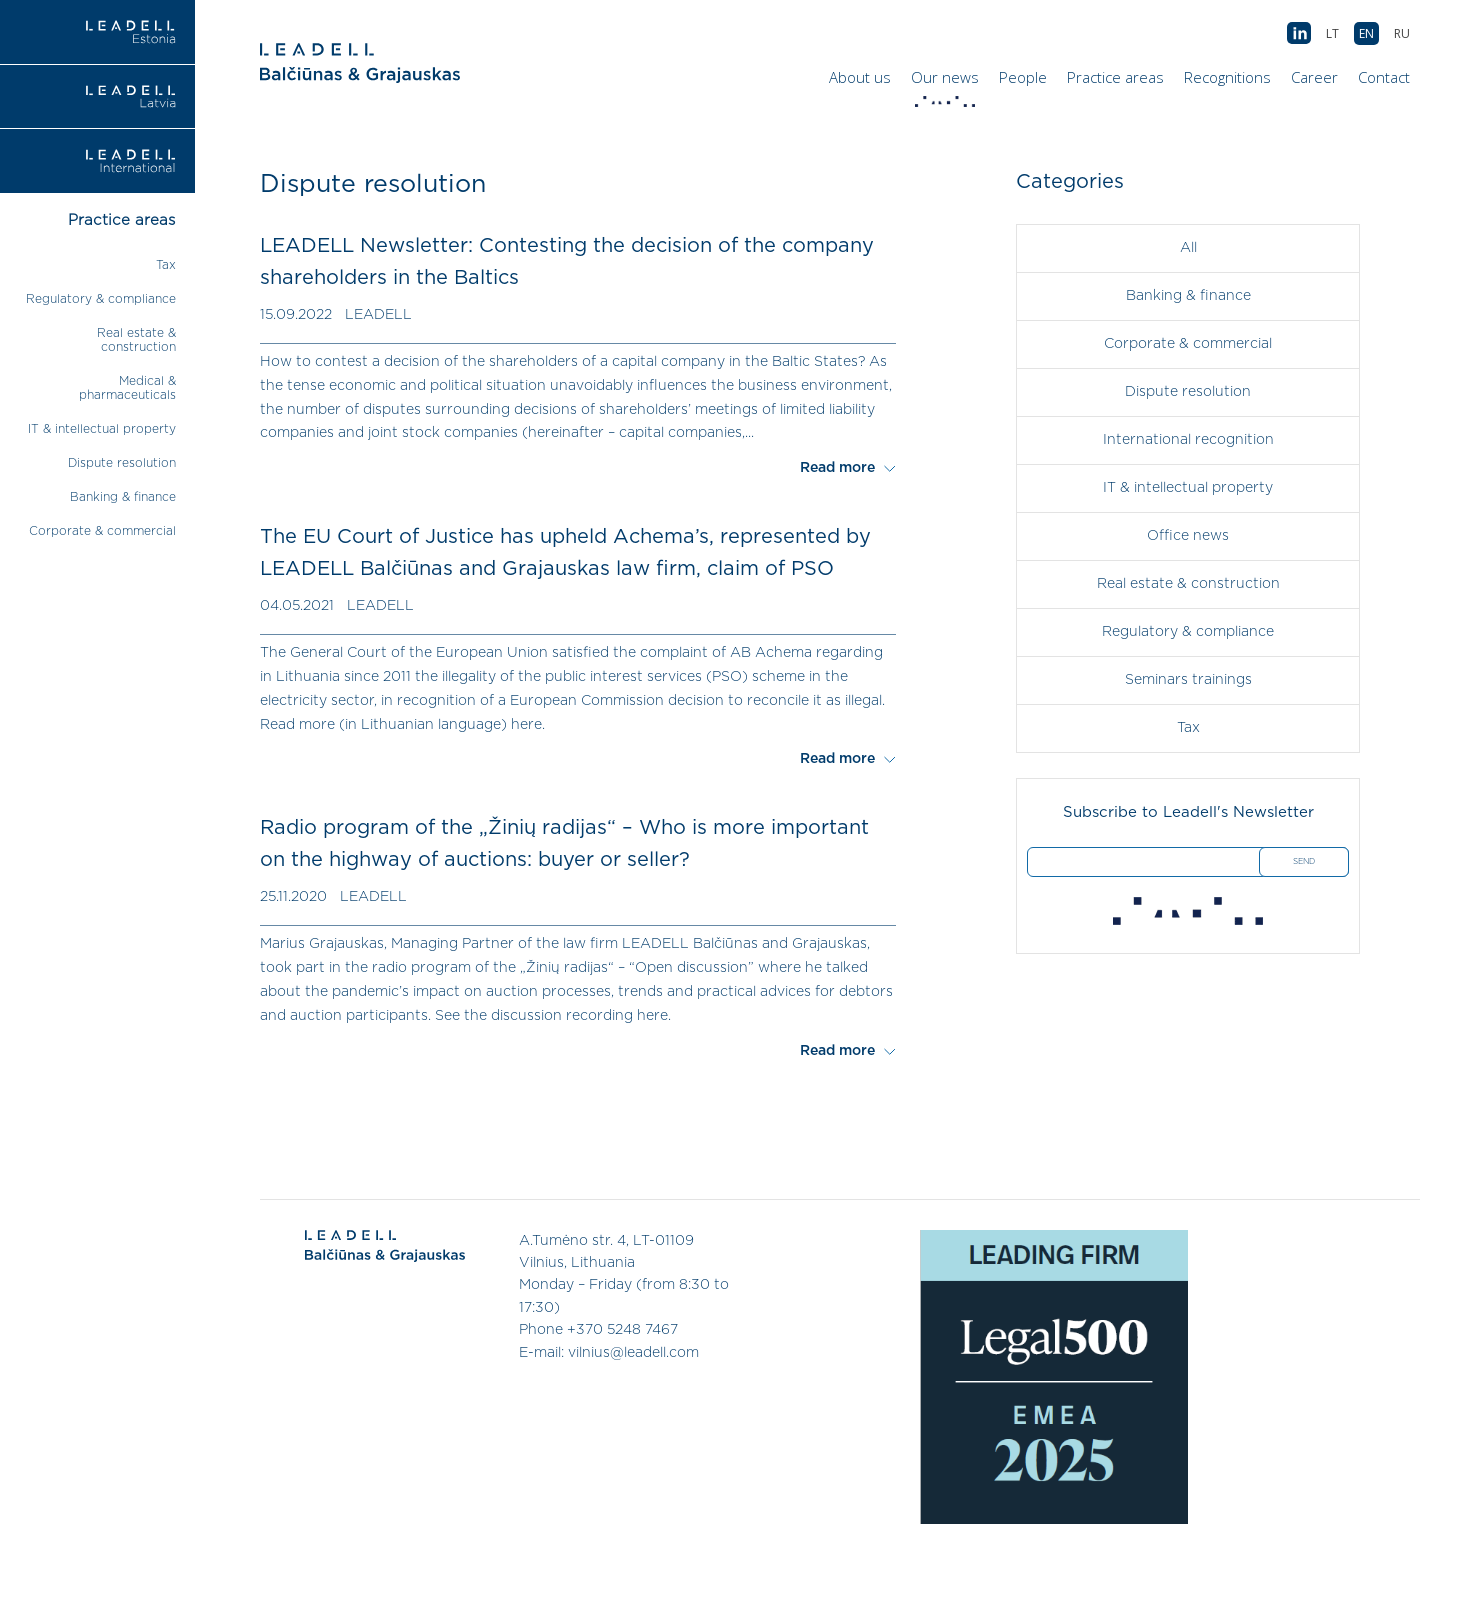  Describe the element at coordinates (564, 844) in the screenshot. I see `Radio program of the „Žinių radijas“ – Who is more important on the highway of auctions: buyer or seller?` at that location.